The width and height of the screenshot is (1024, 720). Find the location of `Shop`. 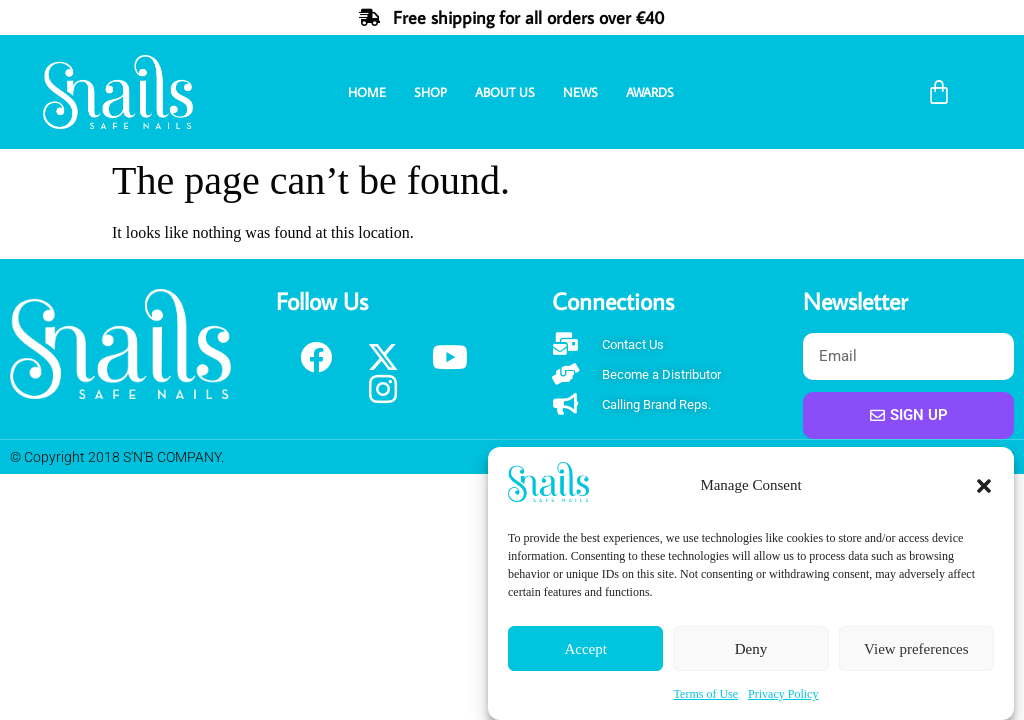

Shop is located at coordinates (430, 92).